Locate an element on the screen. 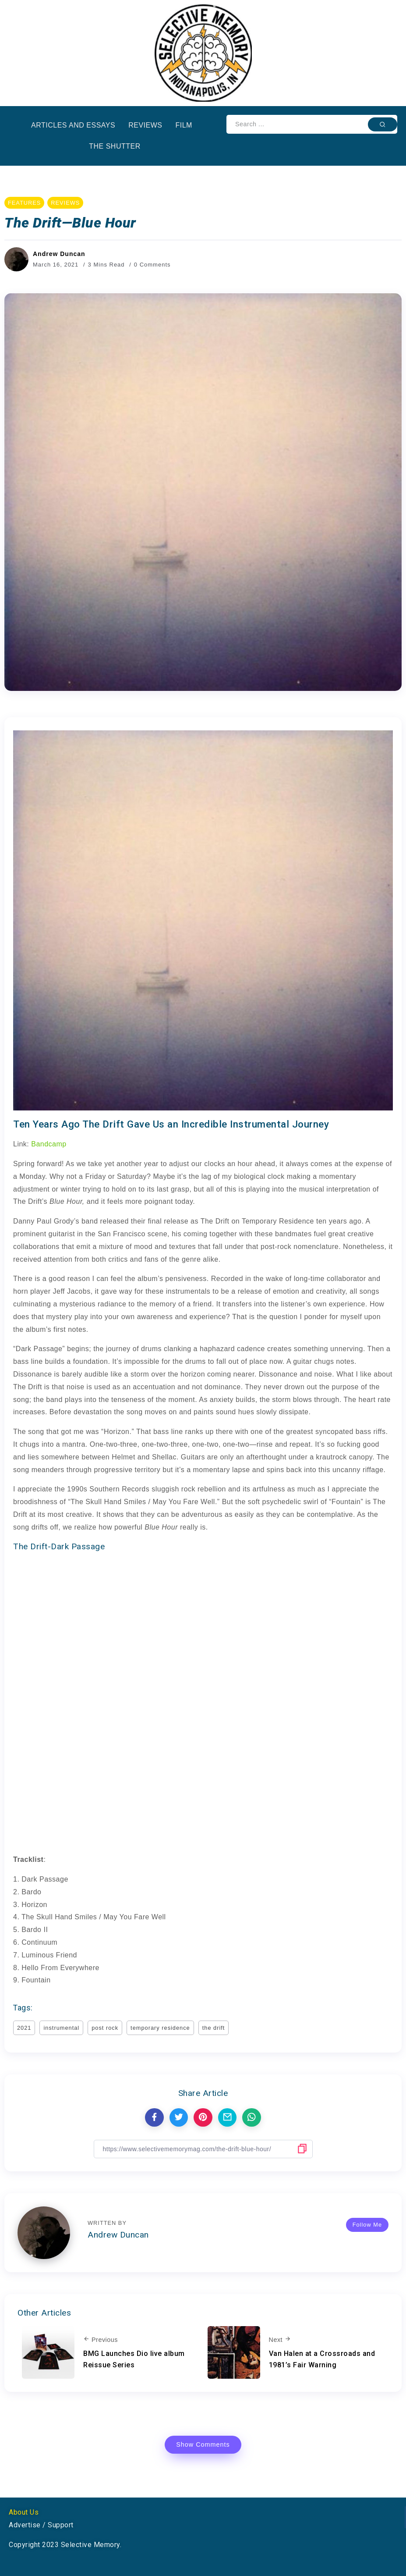  instrumental is located at coordinates (61, 2028).